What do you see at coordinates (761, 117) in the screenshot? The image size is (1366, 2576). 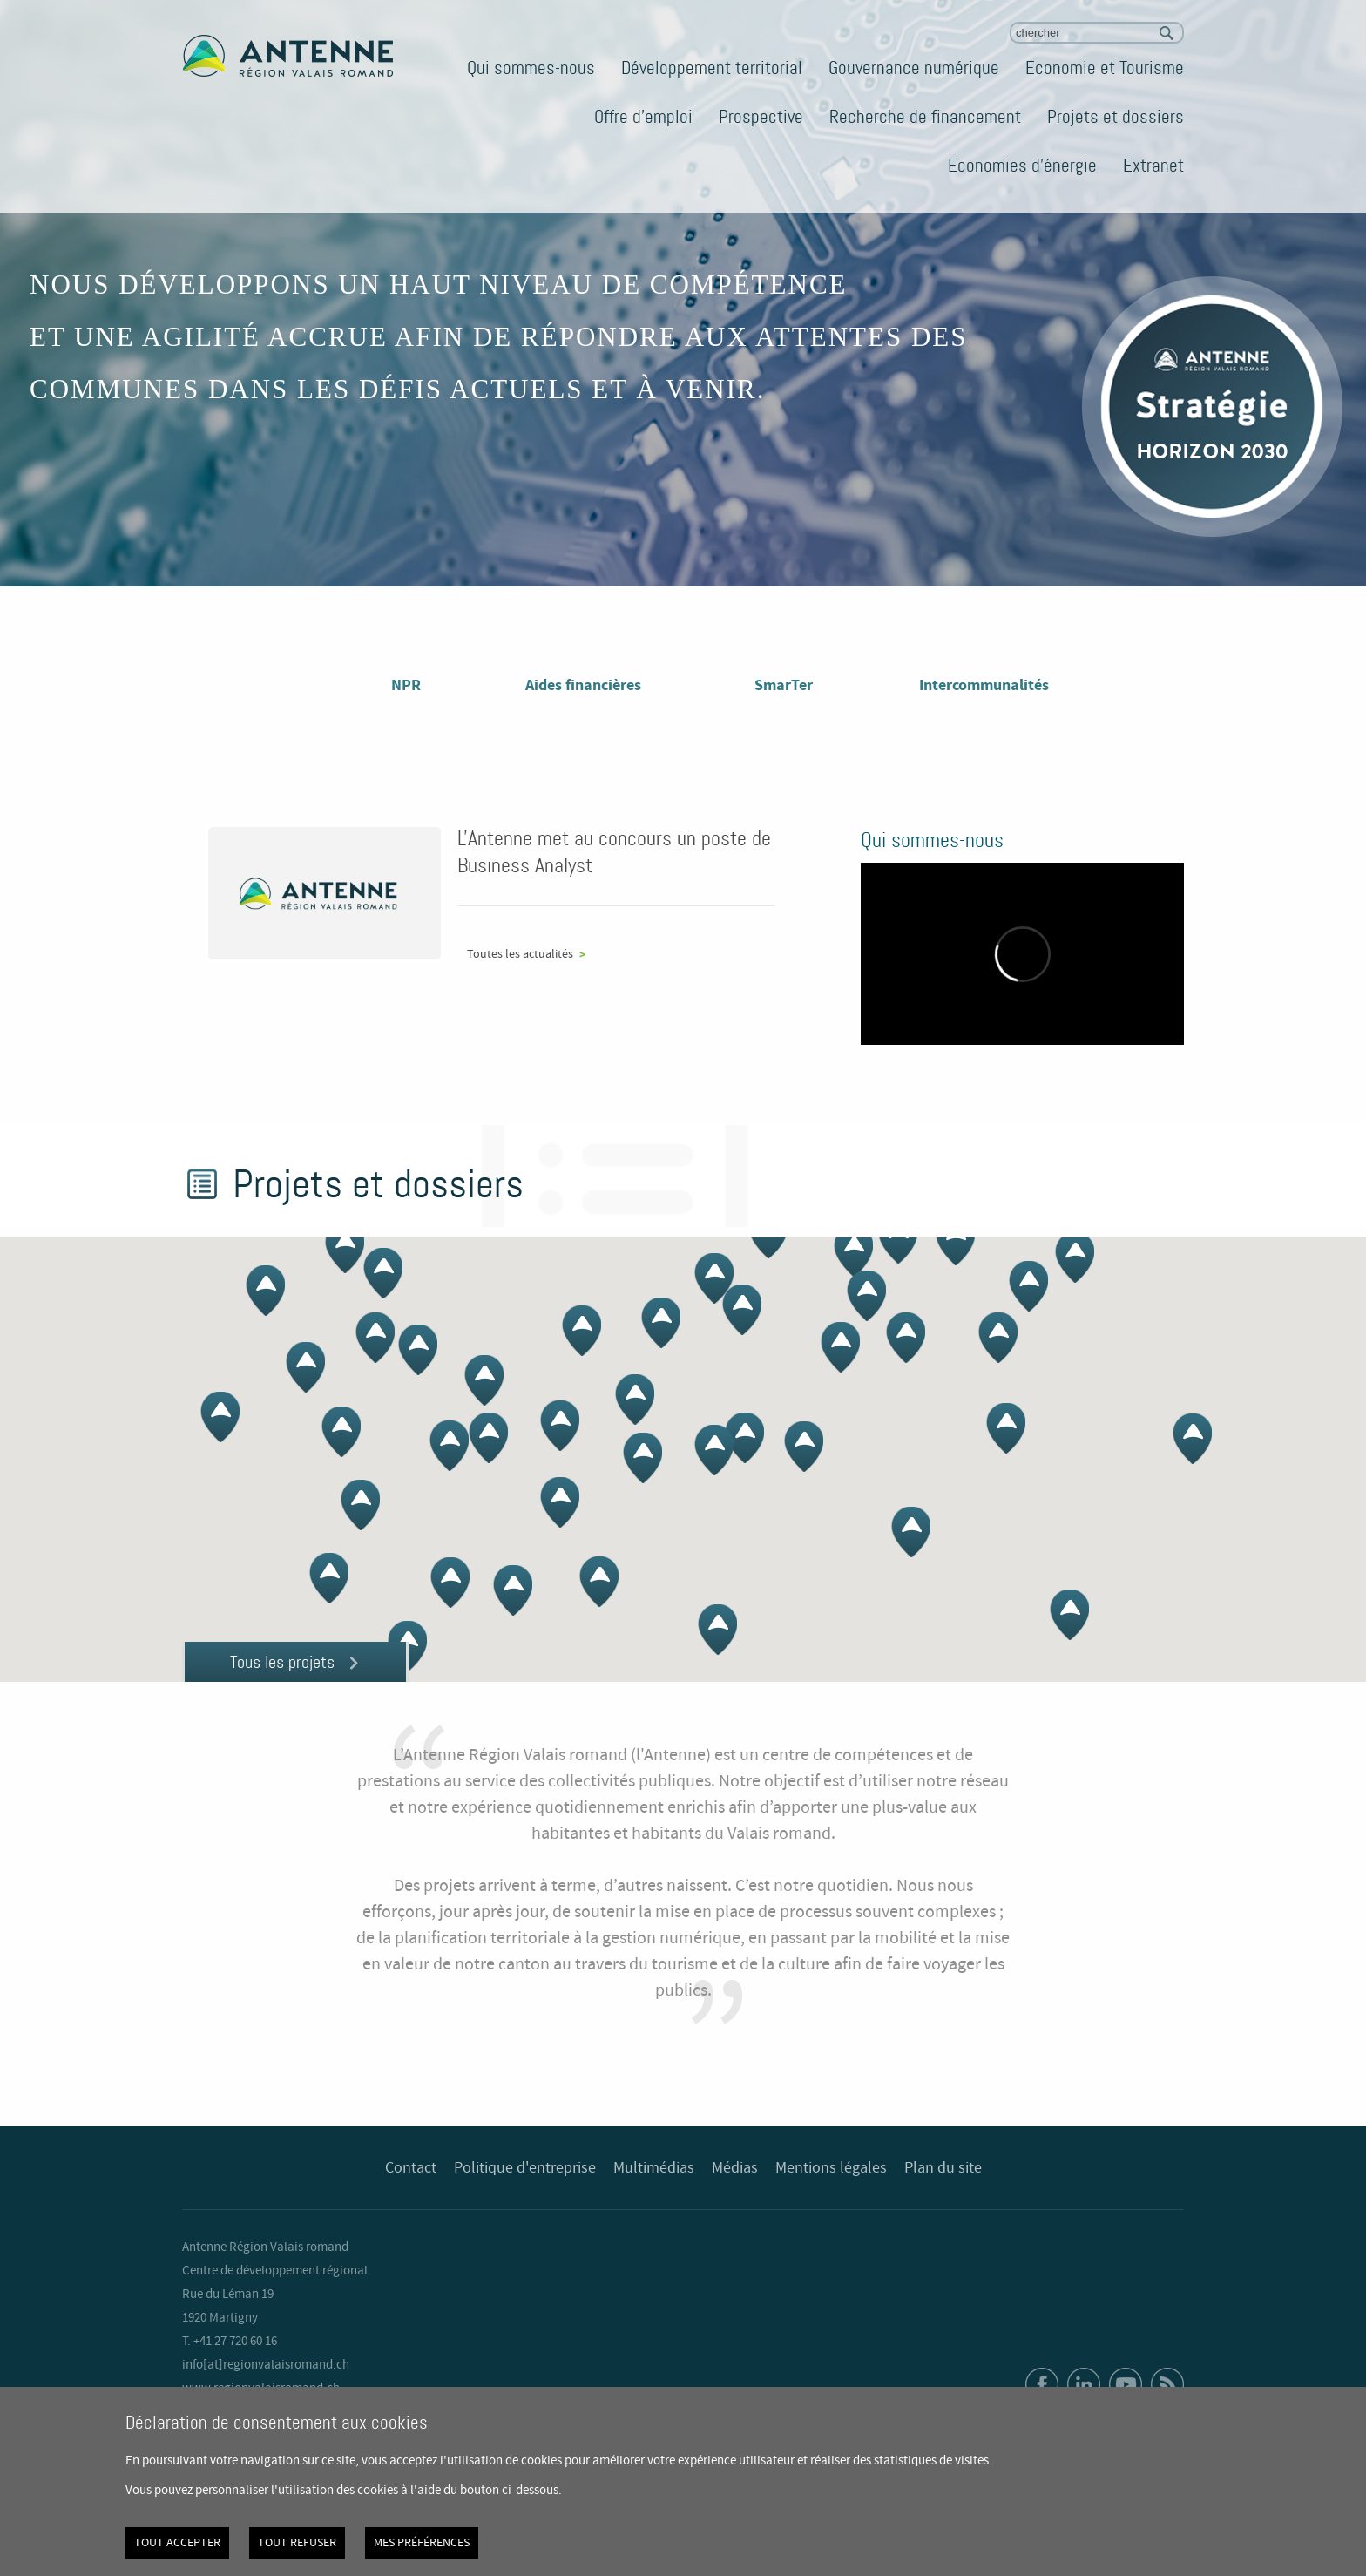 I see `Prospective` at bounding box center [761, 117].